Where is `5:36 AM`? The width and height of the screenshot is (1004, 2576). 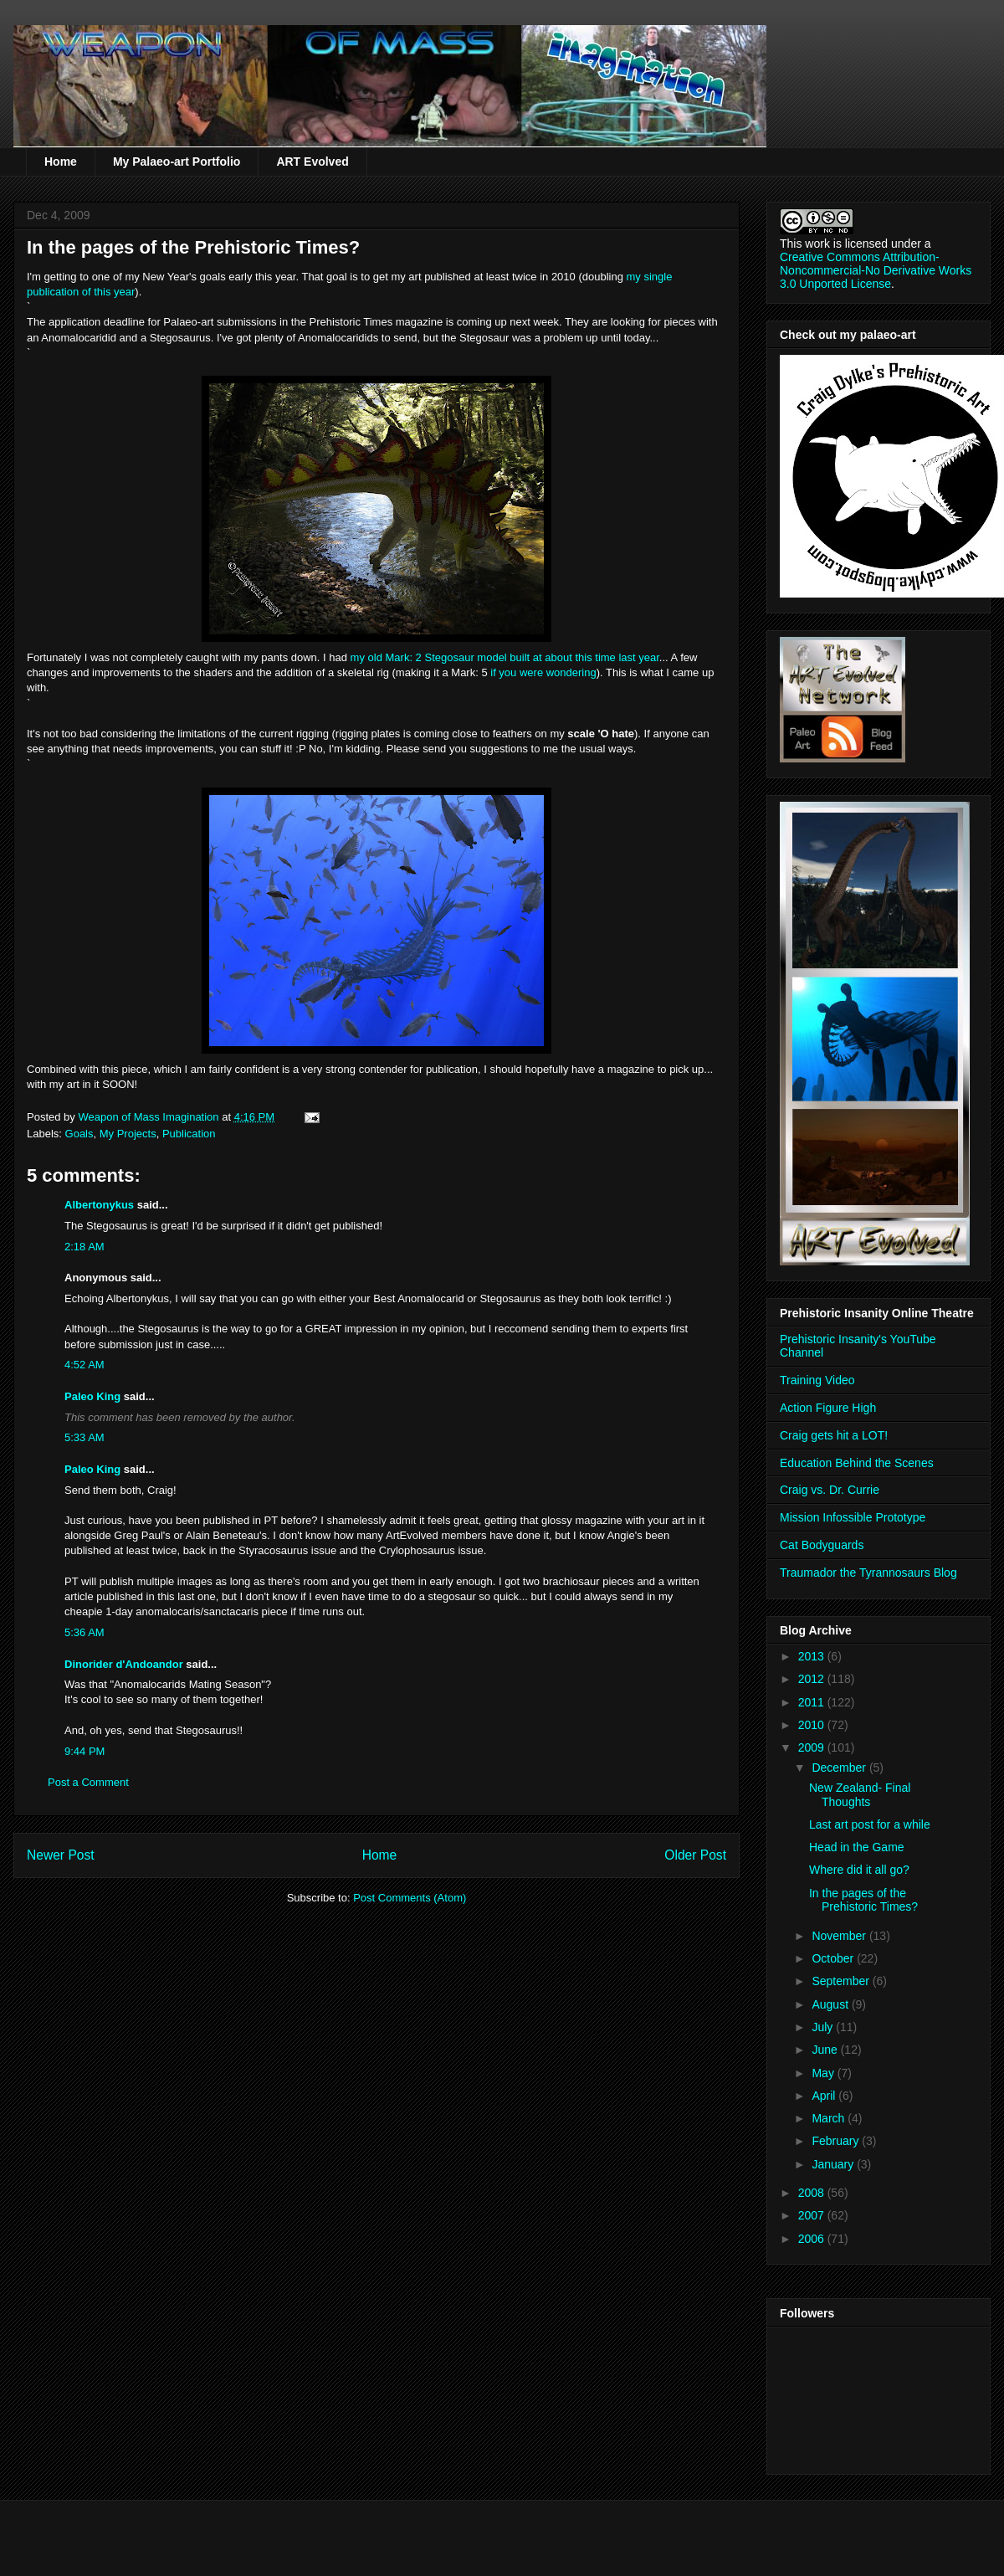 5:36 AM is located at coordinates (84, 1632).